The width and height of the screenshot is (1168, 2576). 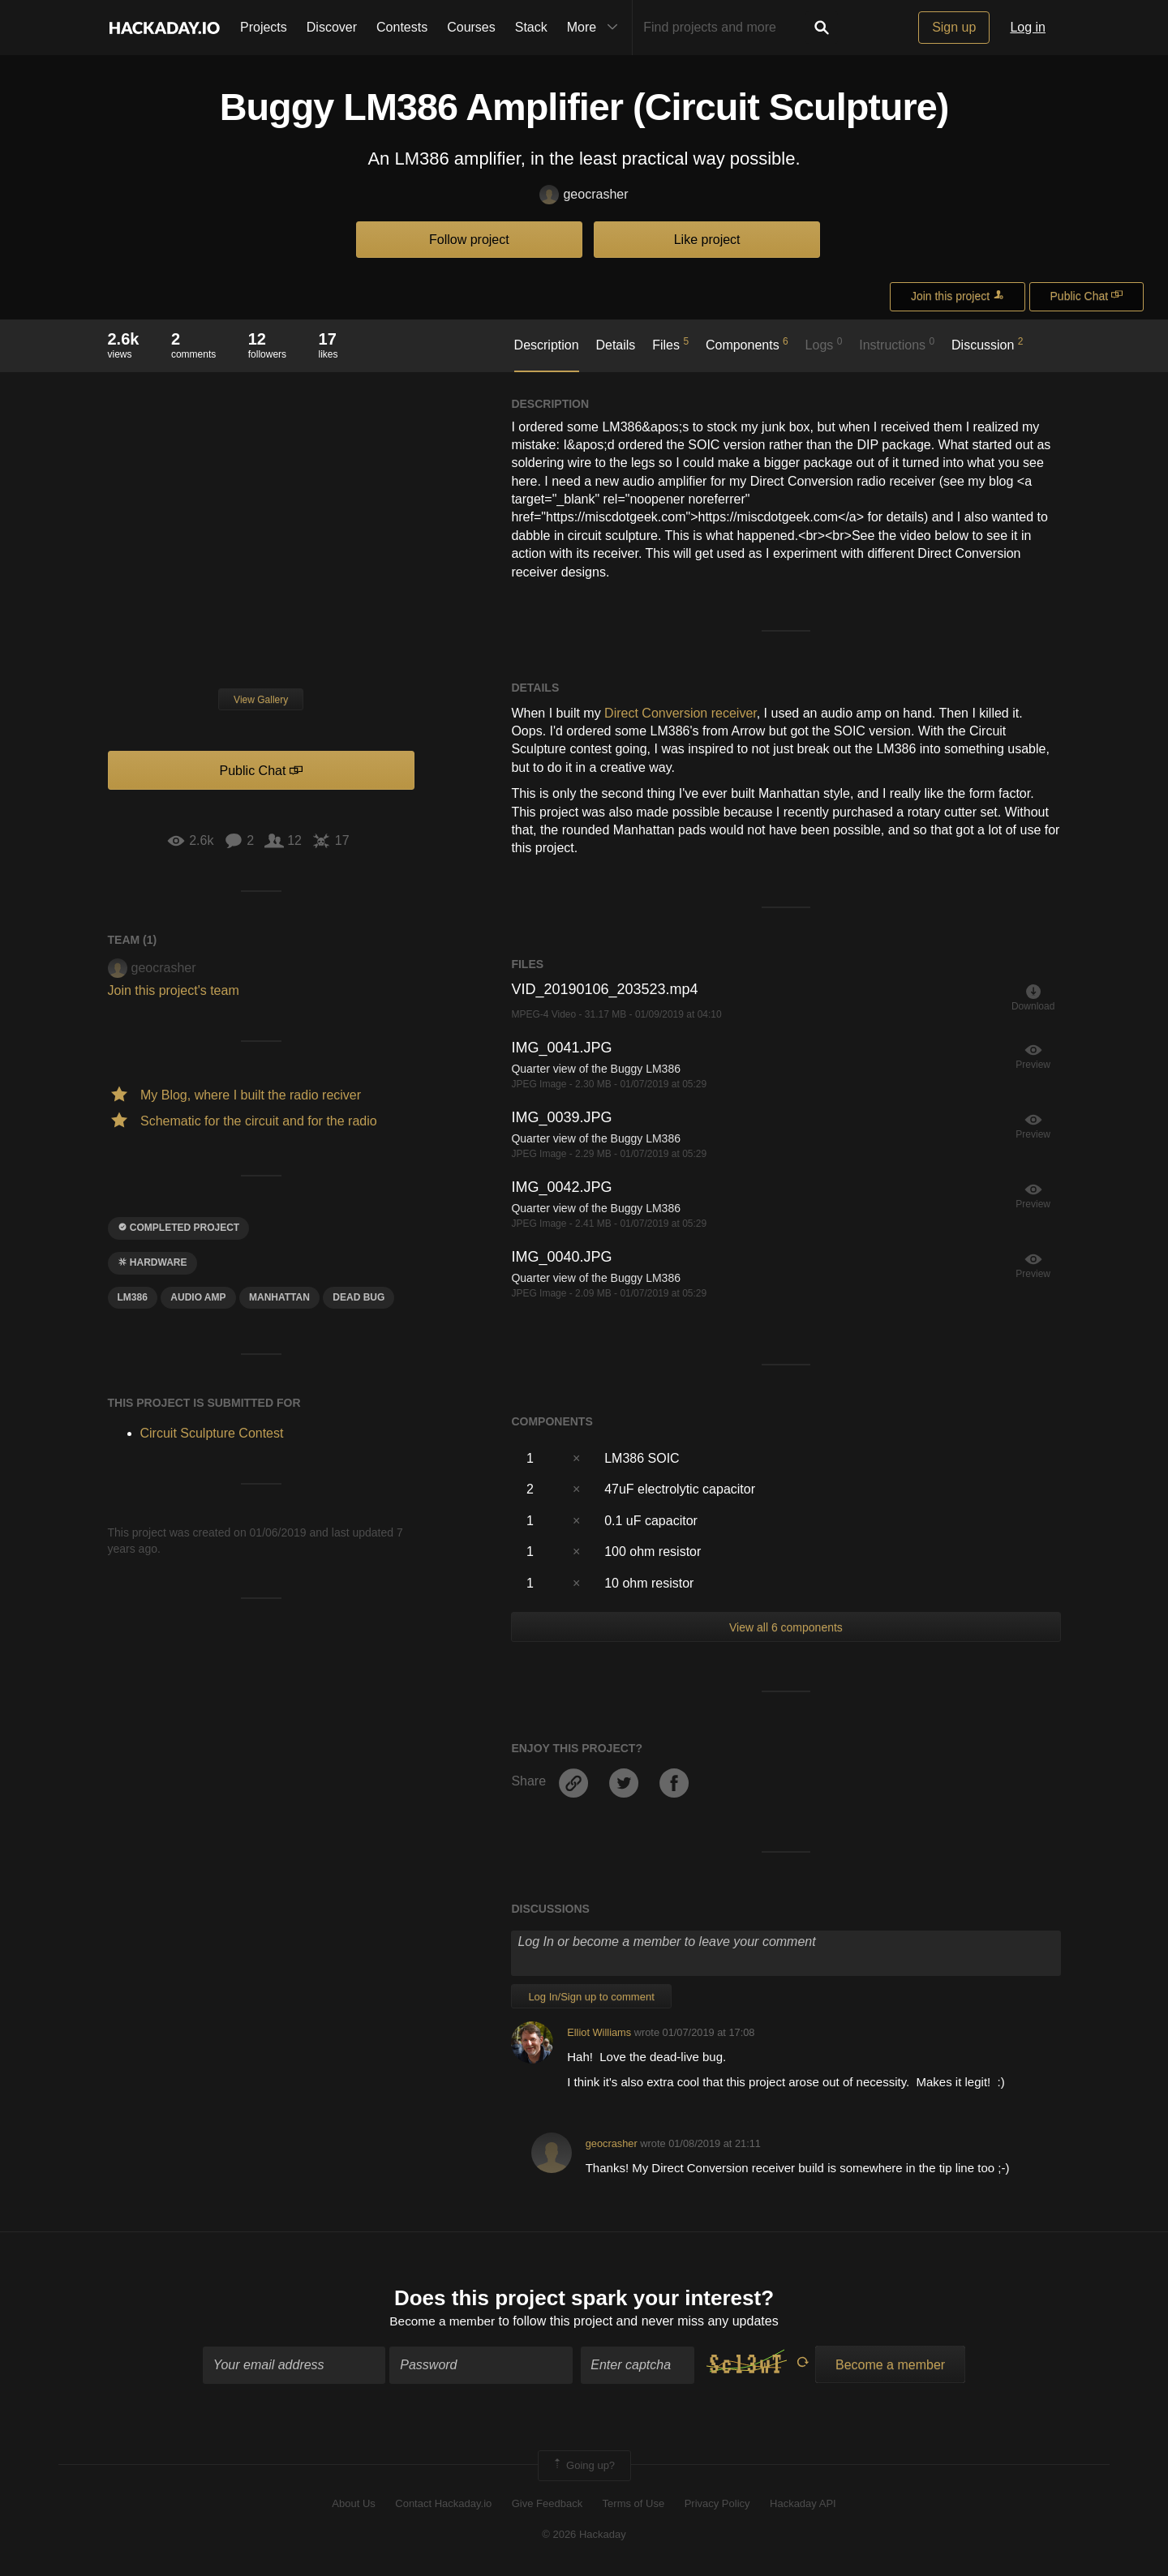 I want to click on Courses, so click(x=471, y=27).